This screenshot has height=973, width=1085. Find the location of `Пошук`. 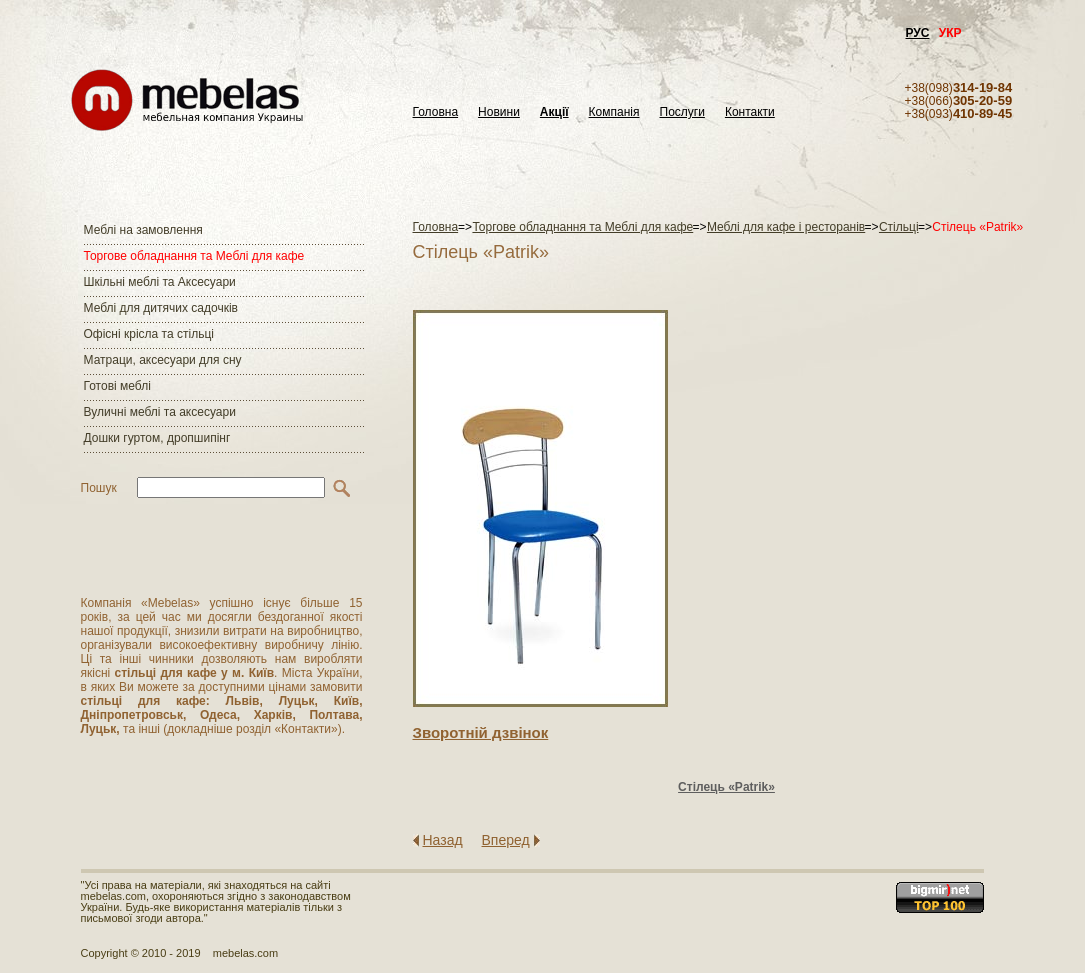

Пошук is located at coordinates (99, 488).